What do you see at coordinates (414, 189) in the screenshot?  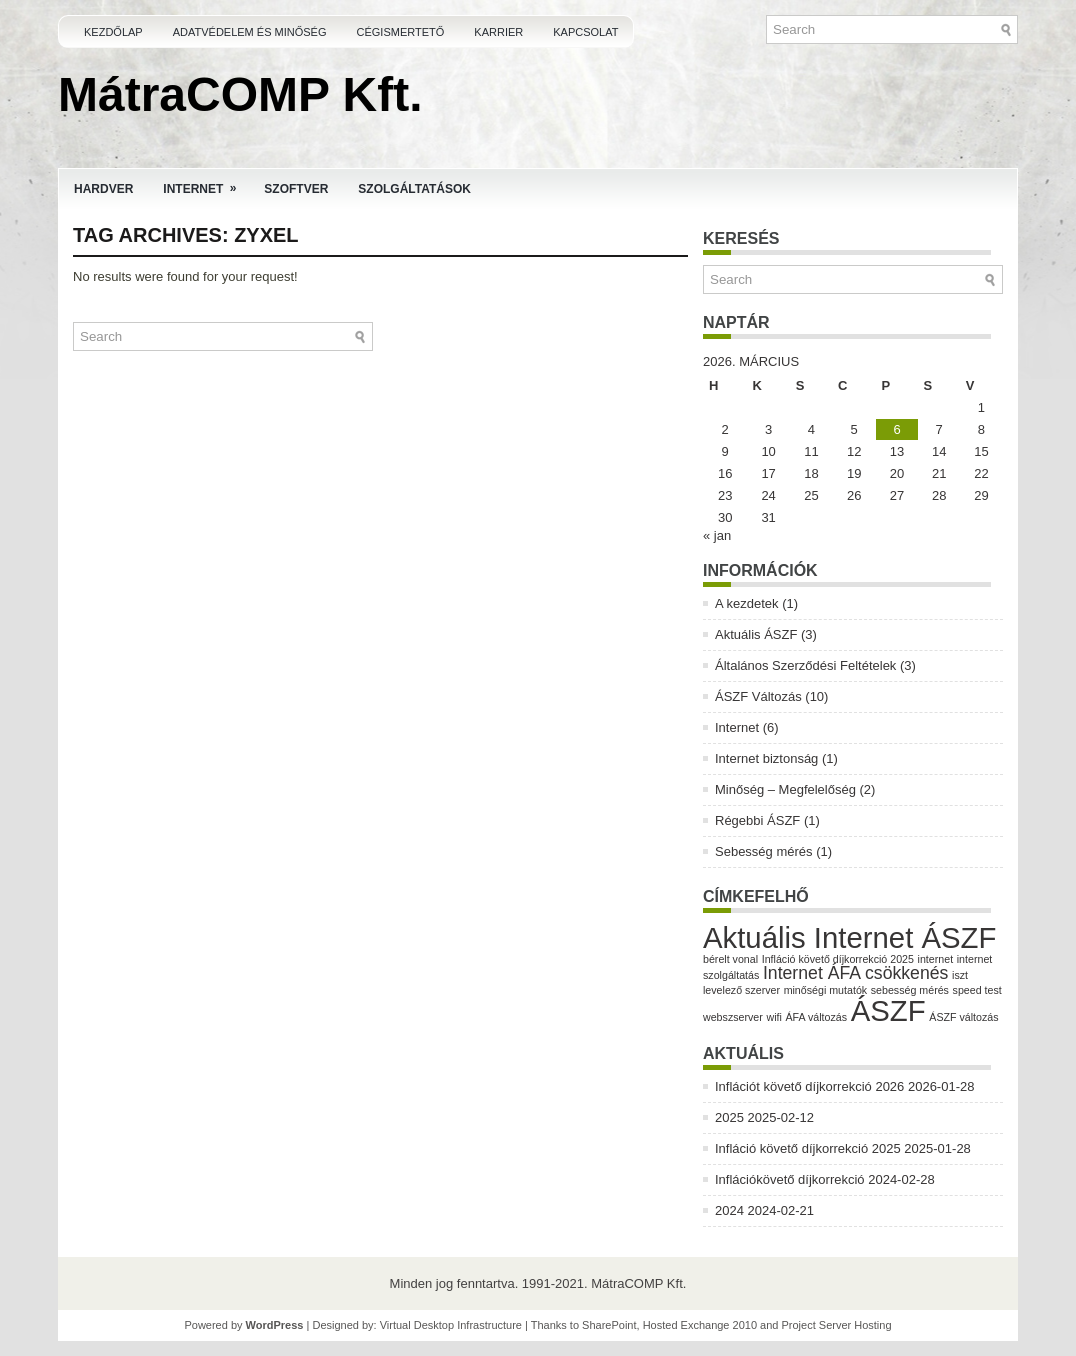 I see `Szolgáltatások` at bounding box center [414, 189].